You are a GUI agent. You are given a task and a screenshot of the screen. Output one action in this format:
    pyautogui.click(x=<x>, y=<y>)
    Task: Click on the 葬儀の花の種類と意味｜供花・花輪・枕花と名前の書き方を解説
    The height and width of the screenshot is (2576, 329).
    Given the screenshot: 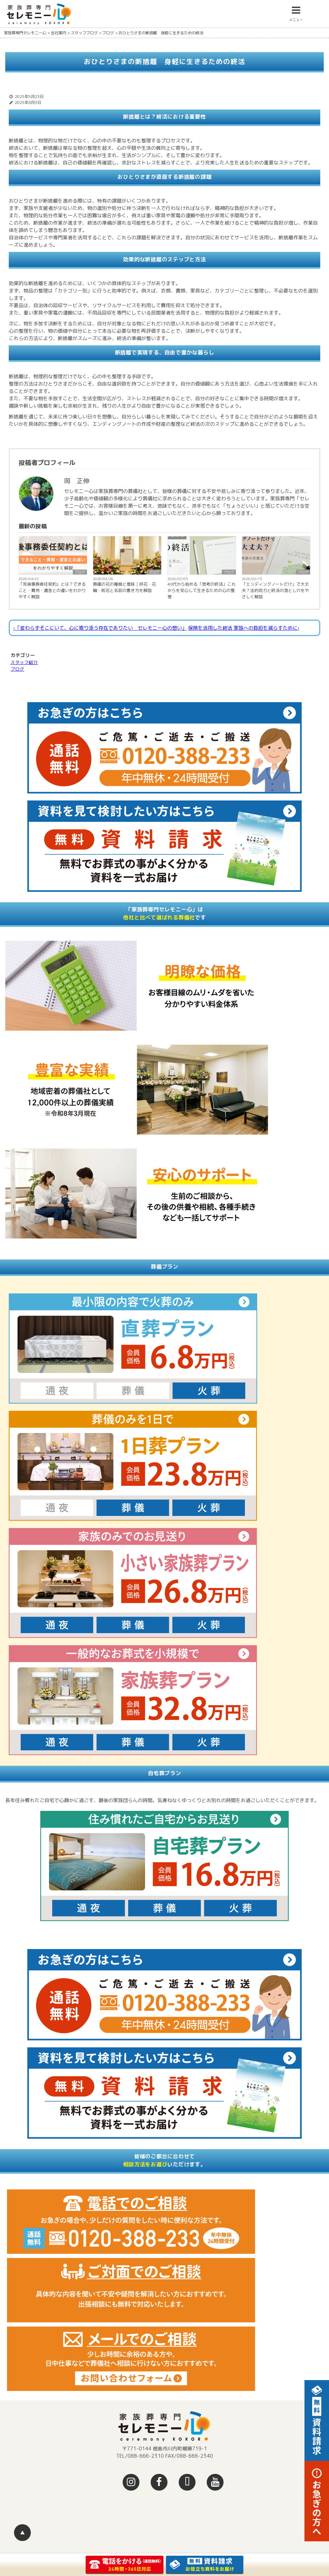 What is the action you would take?
    pyautogui.click(x=124, y=587)
    